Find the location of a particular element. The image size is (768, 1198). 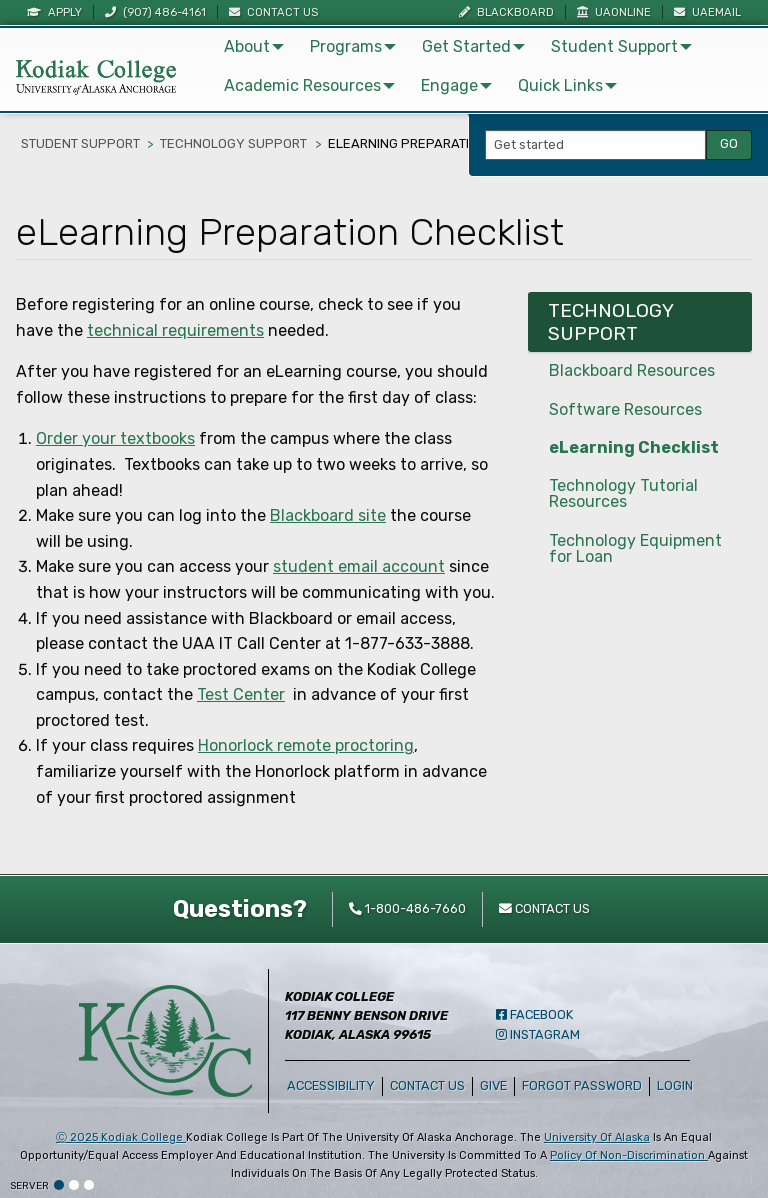

Blackboard site is located at coordinates (328, 515).